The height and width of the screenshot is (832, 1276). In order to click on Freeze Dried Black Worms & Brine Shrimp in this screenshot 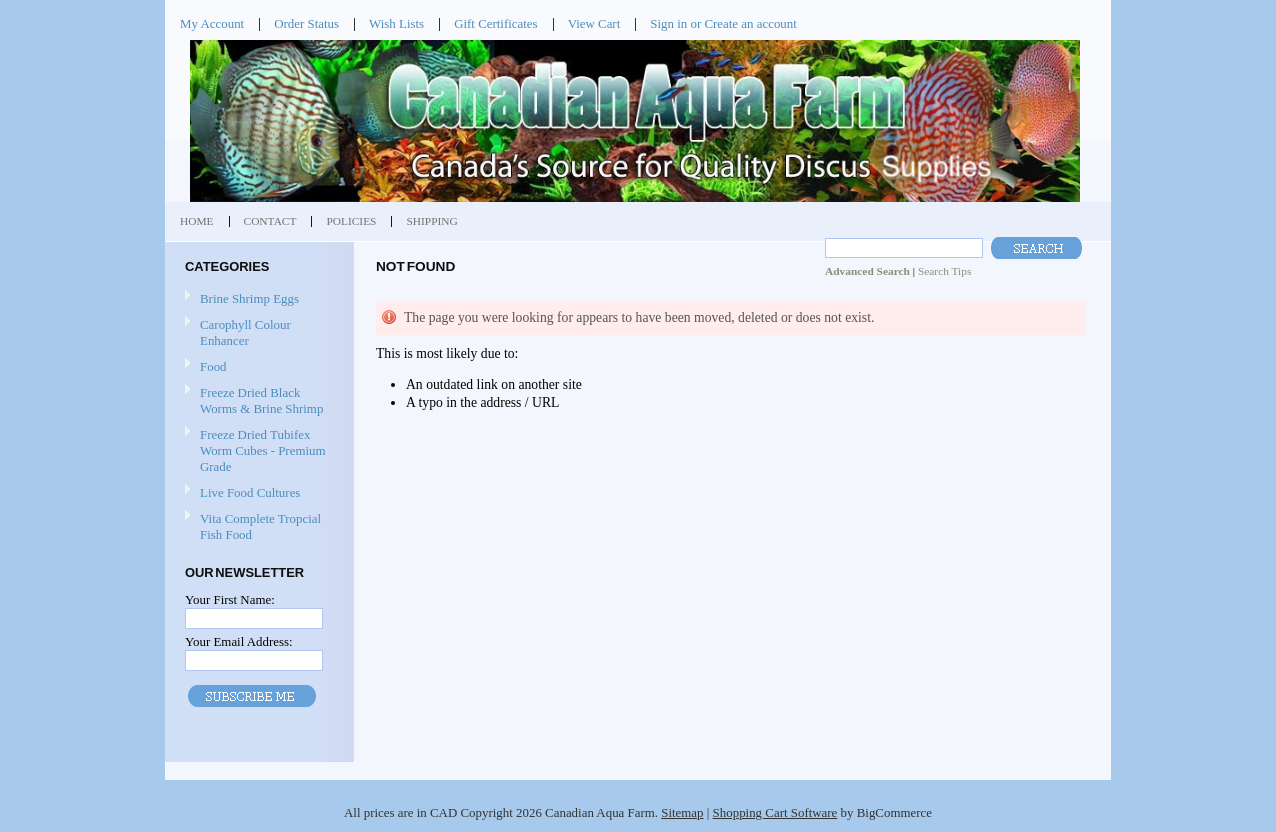, I will do `click(261, 400)`.